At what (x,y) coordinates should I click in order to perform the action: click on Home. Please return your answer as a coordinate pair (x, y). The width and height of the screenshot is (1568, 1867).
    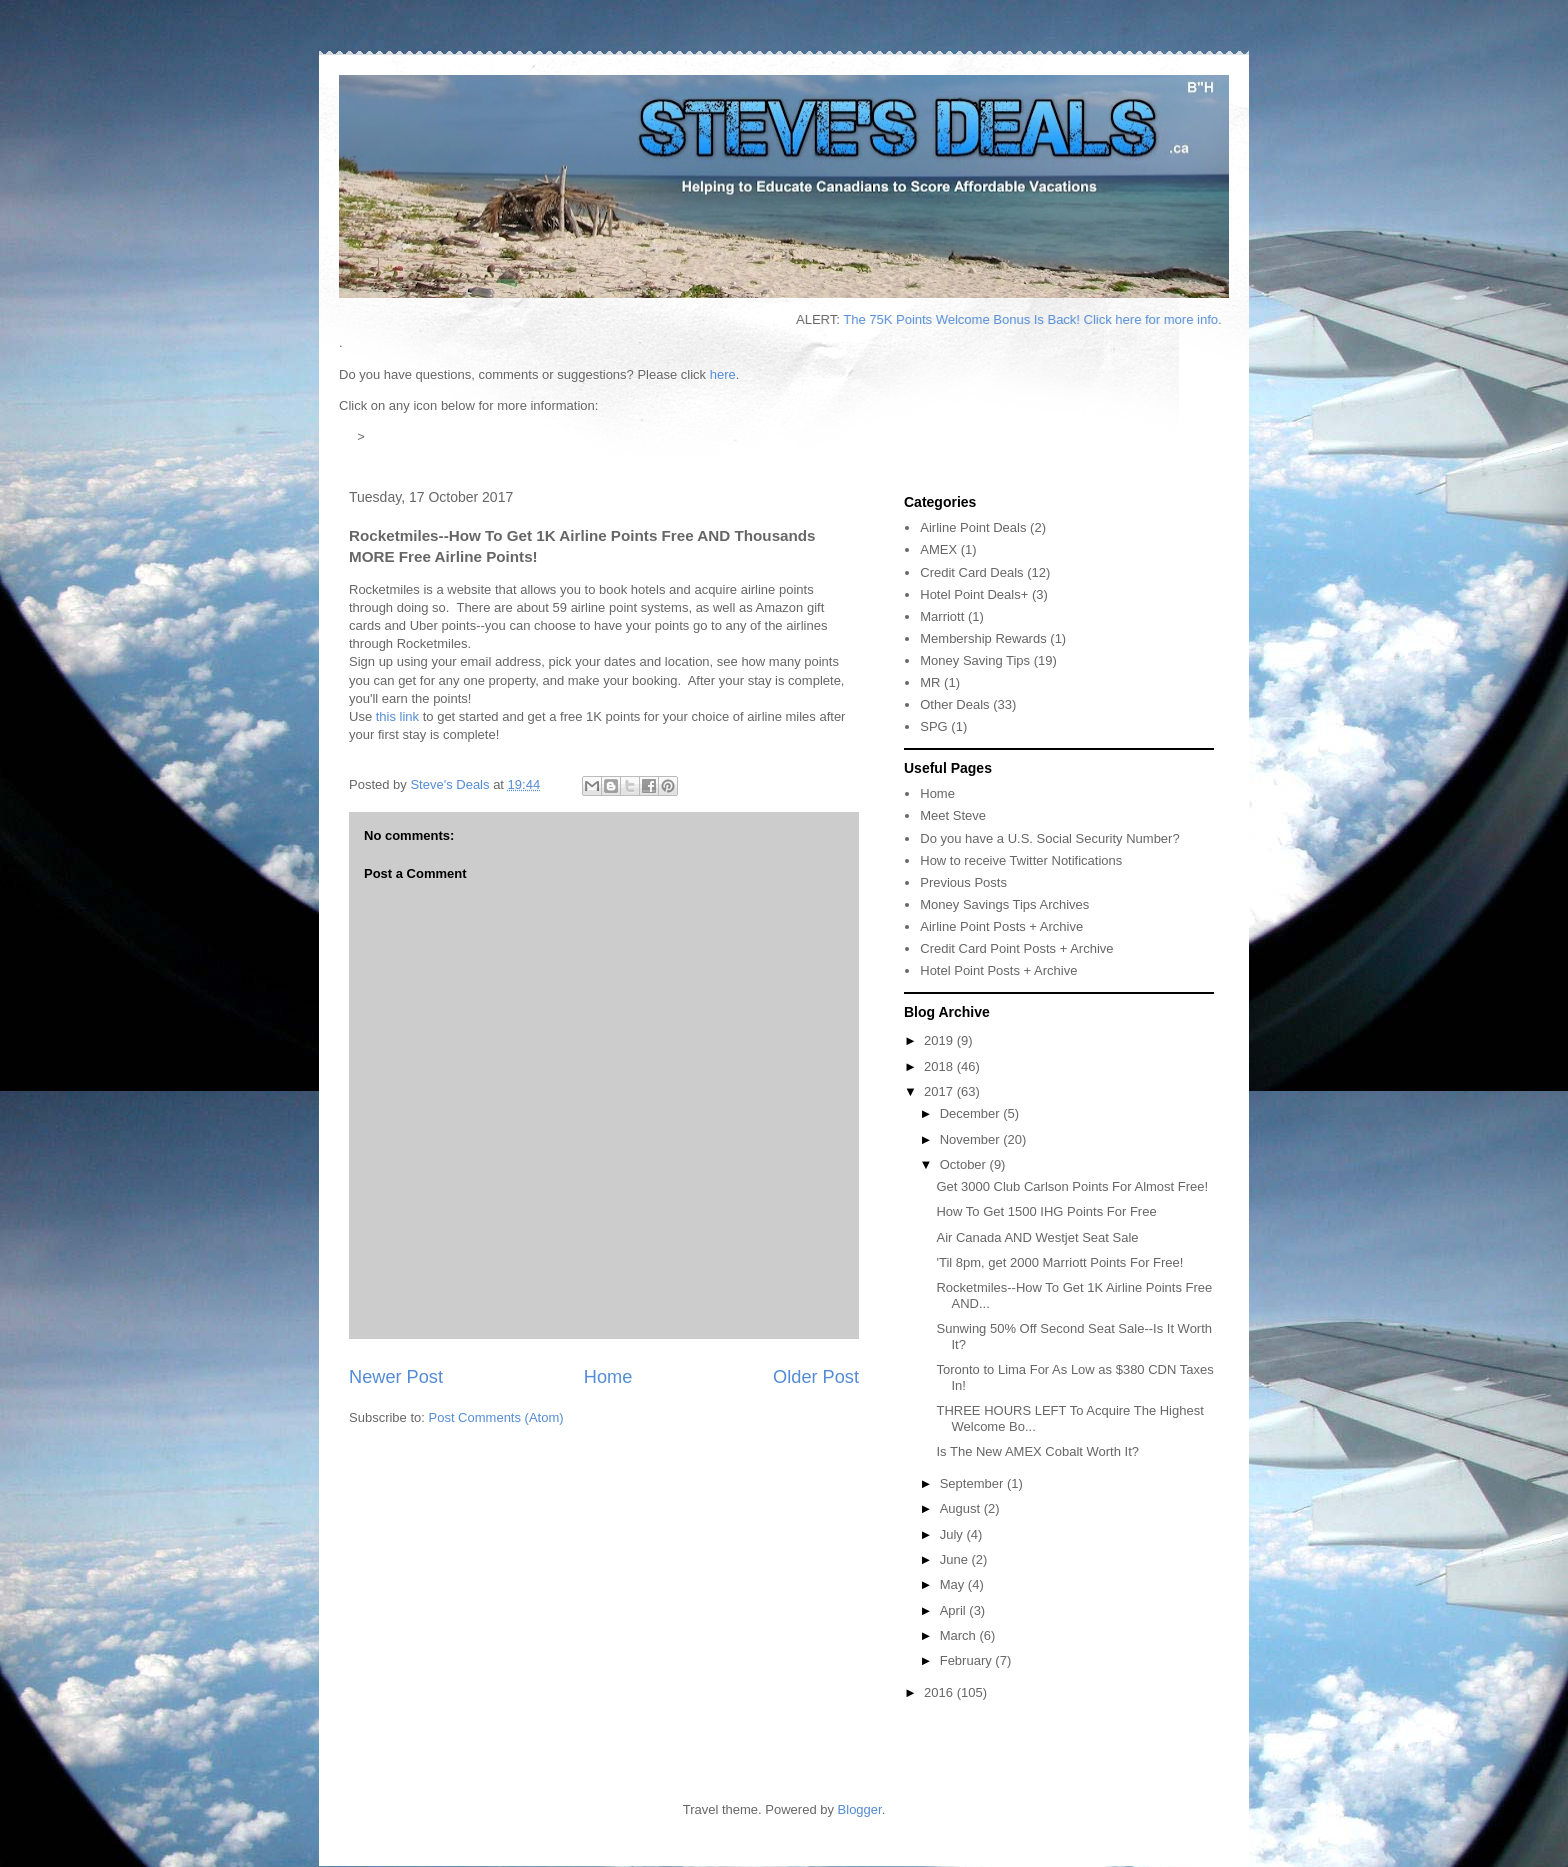
    Looking at the image, I should click on (608, 1377).